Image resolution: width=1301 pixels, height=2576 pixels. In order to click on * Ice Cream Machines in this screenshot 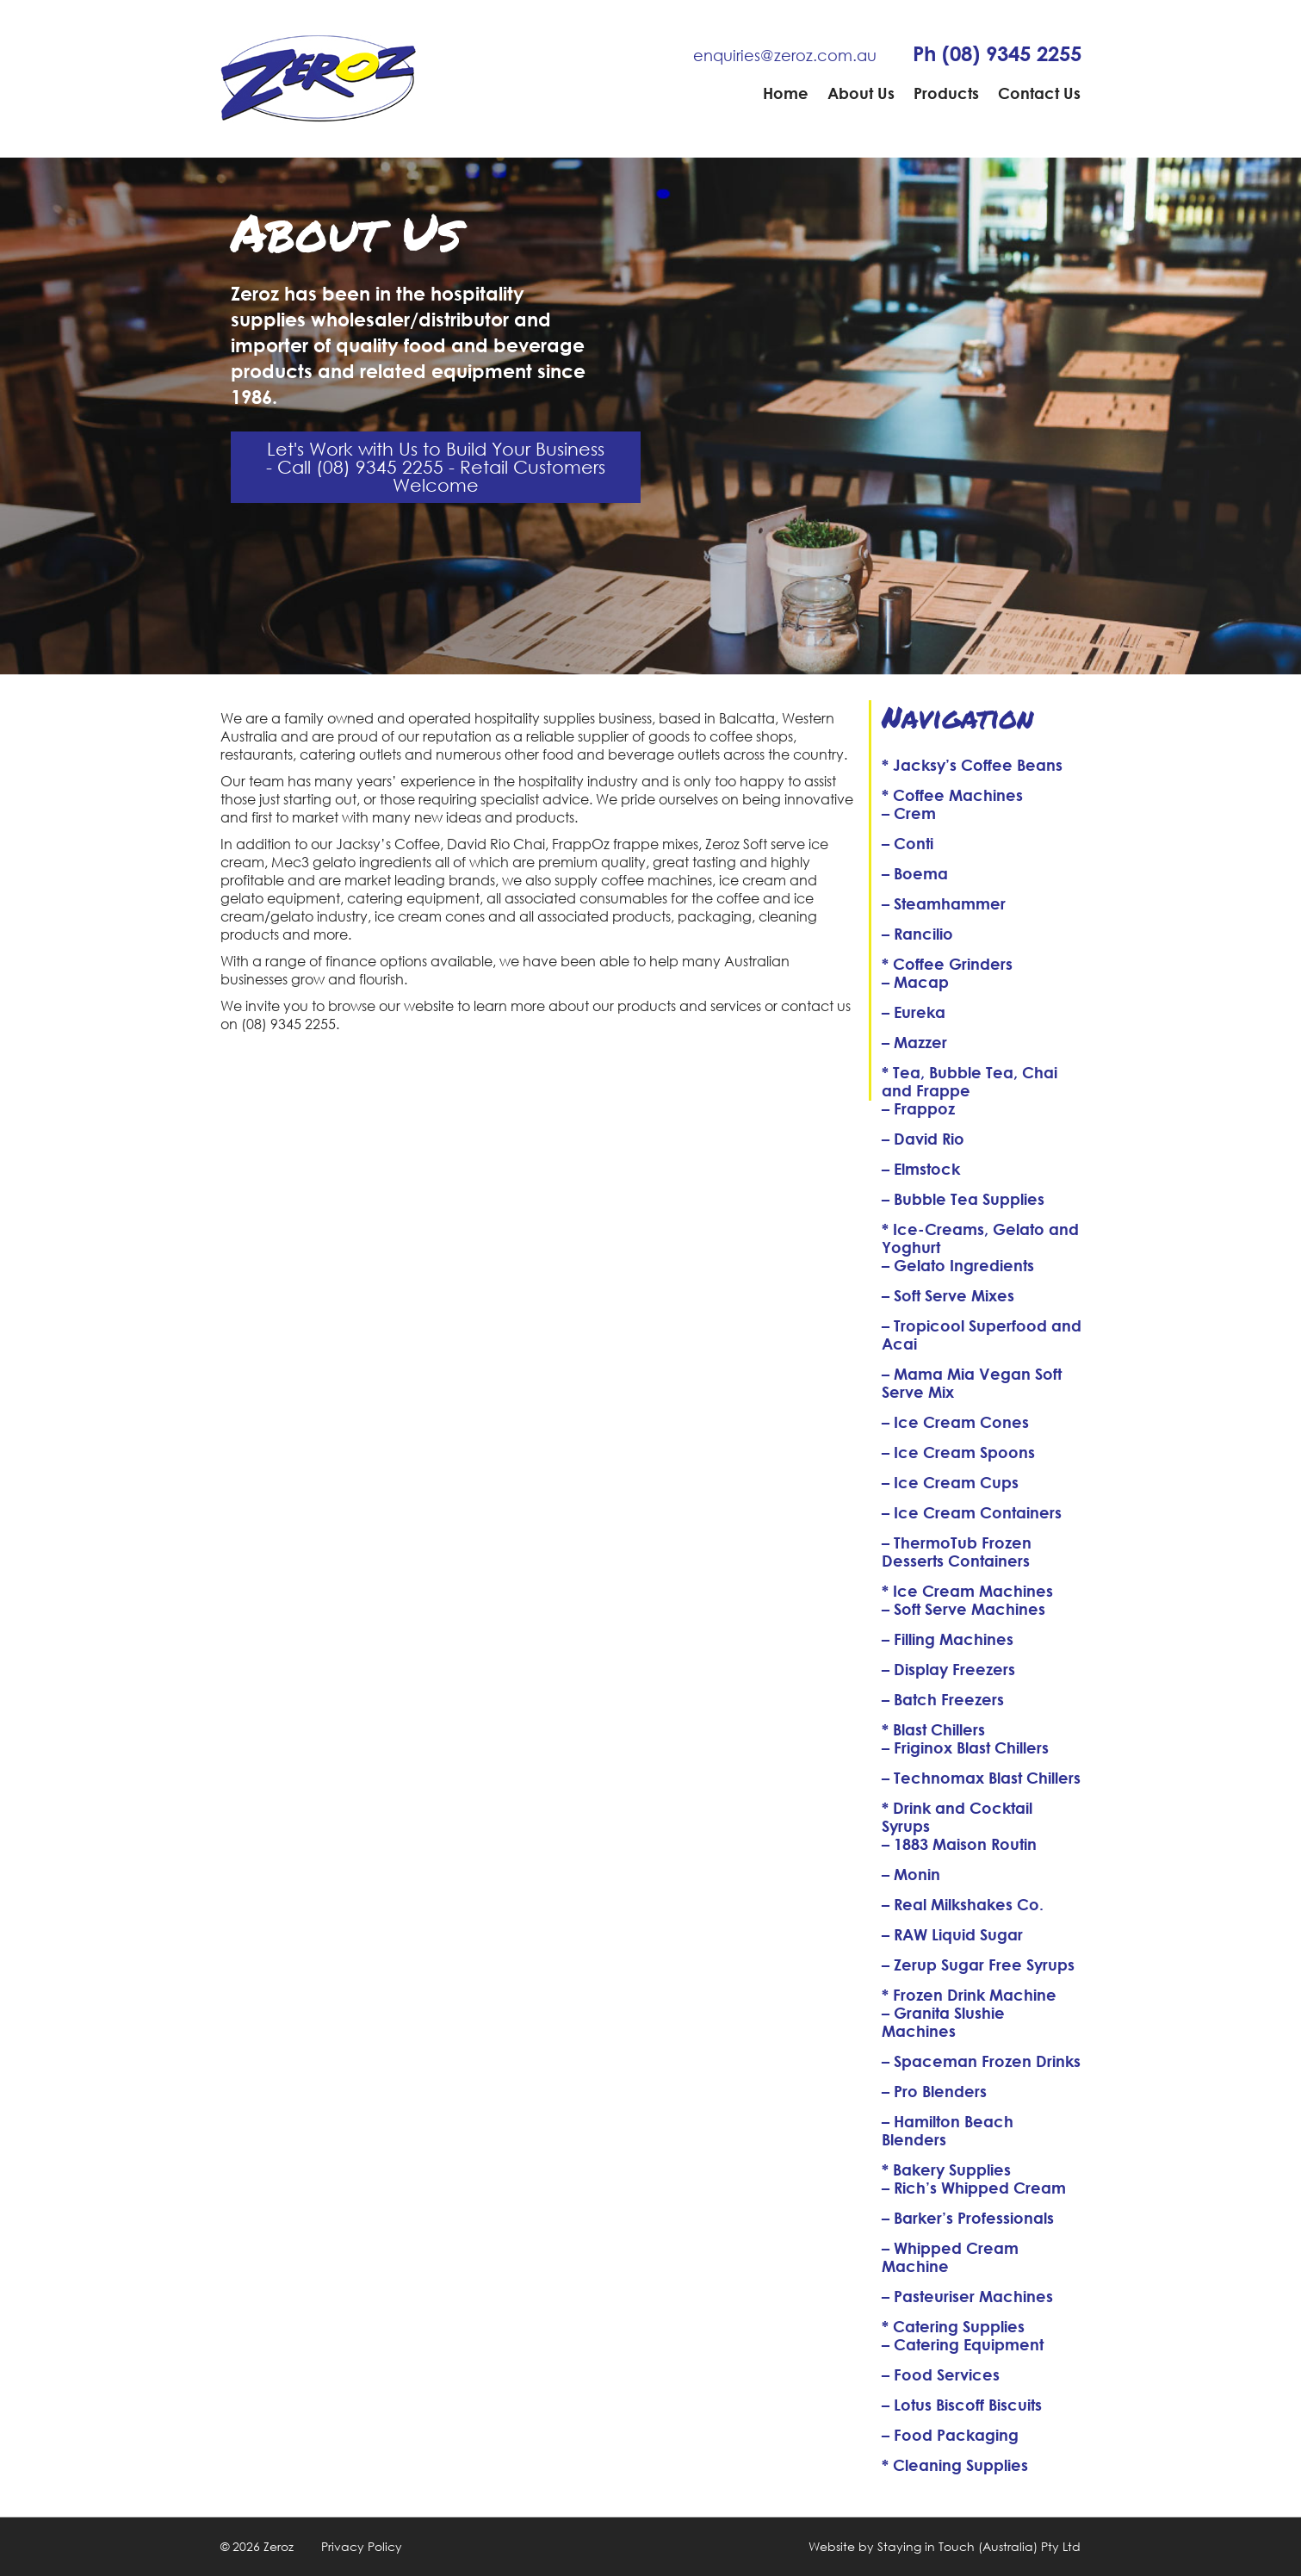, I will do `click(967, 1590)`.